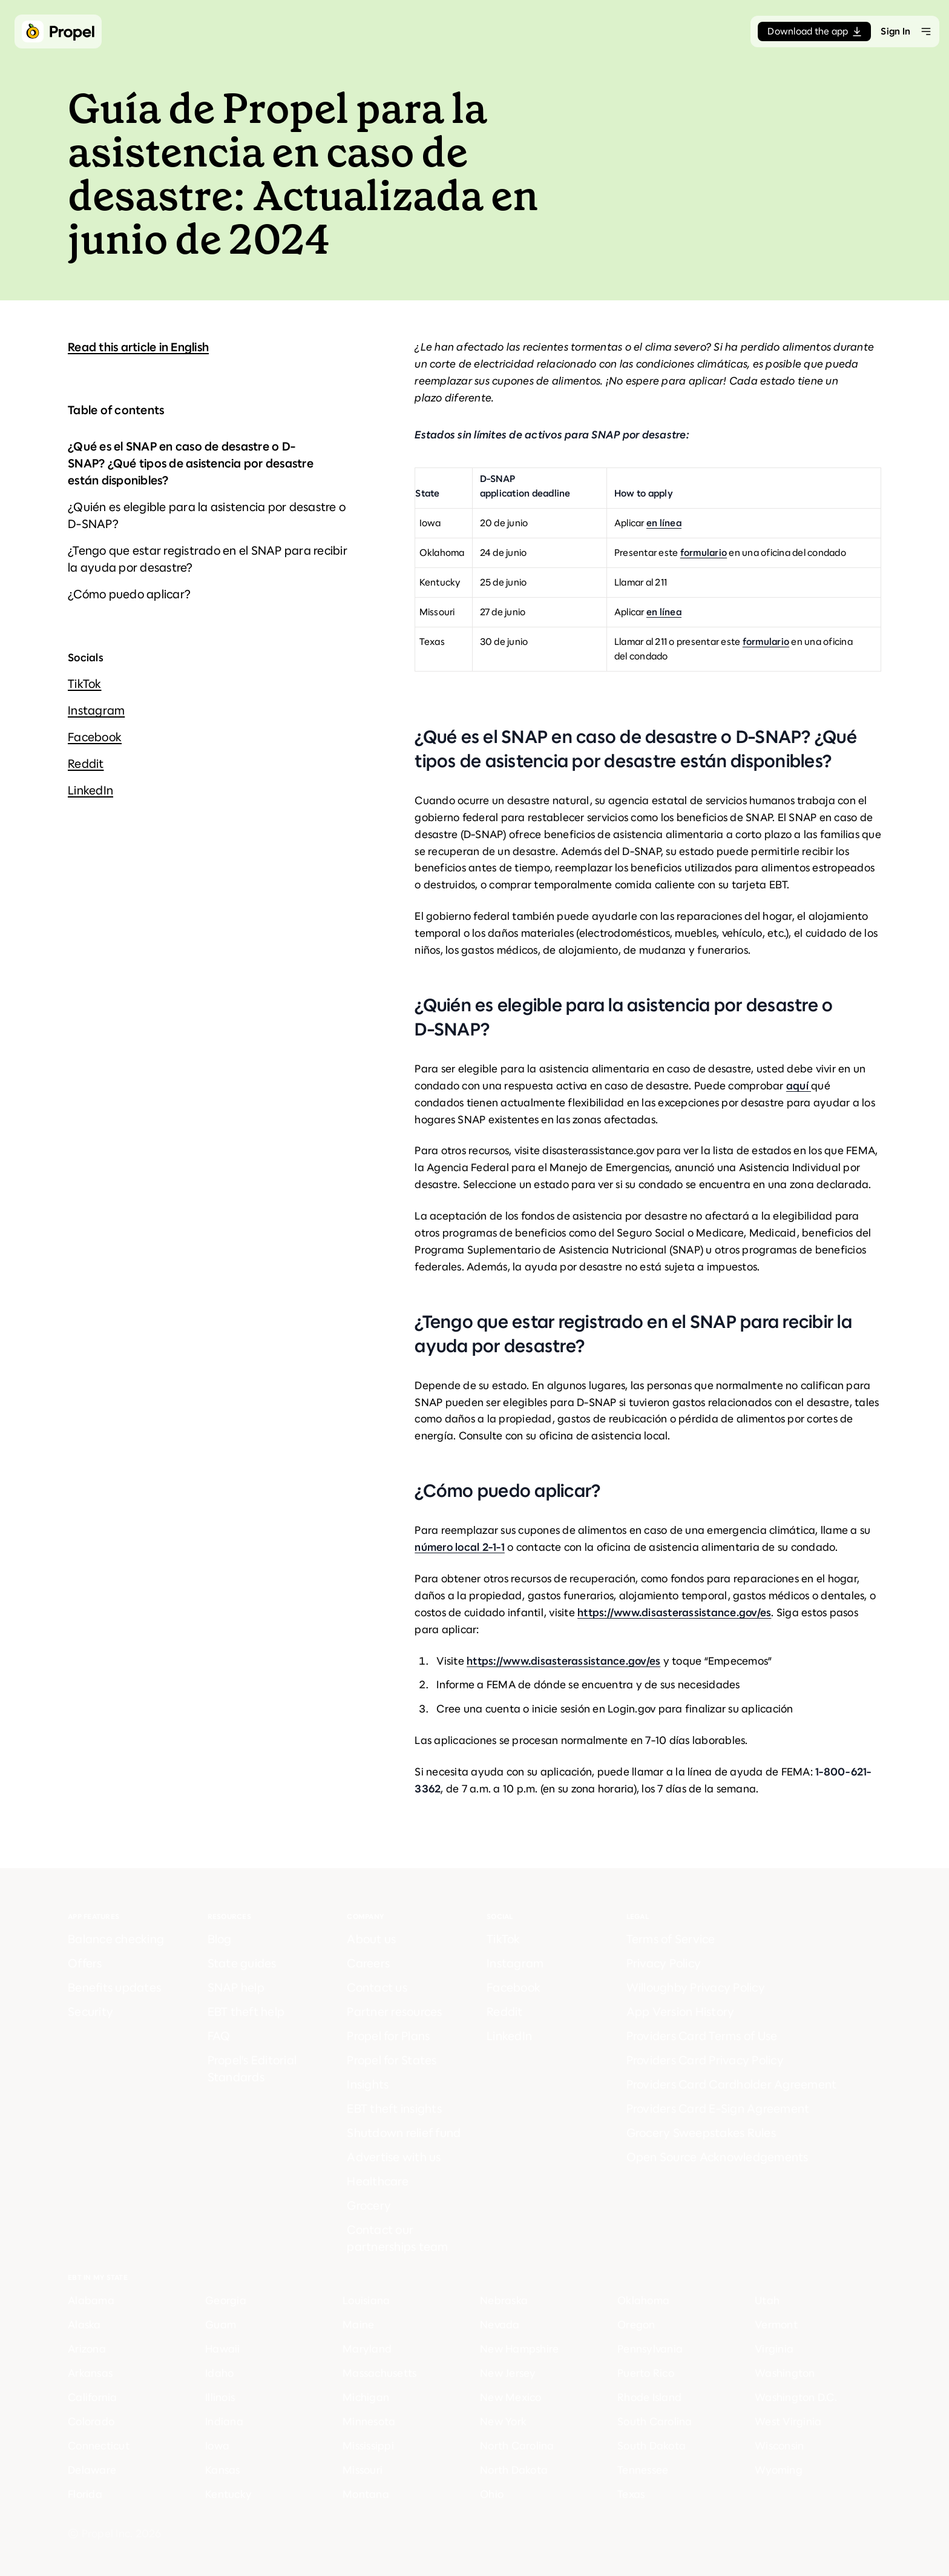 This screenshot has height=2576, width=949. Describe the element at coordinates (116, 1939) in the screenshot. I see `Balance checking` at that location.